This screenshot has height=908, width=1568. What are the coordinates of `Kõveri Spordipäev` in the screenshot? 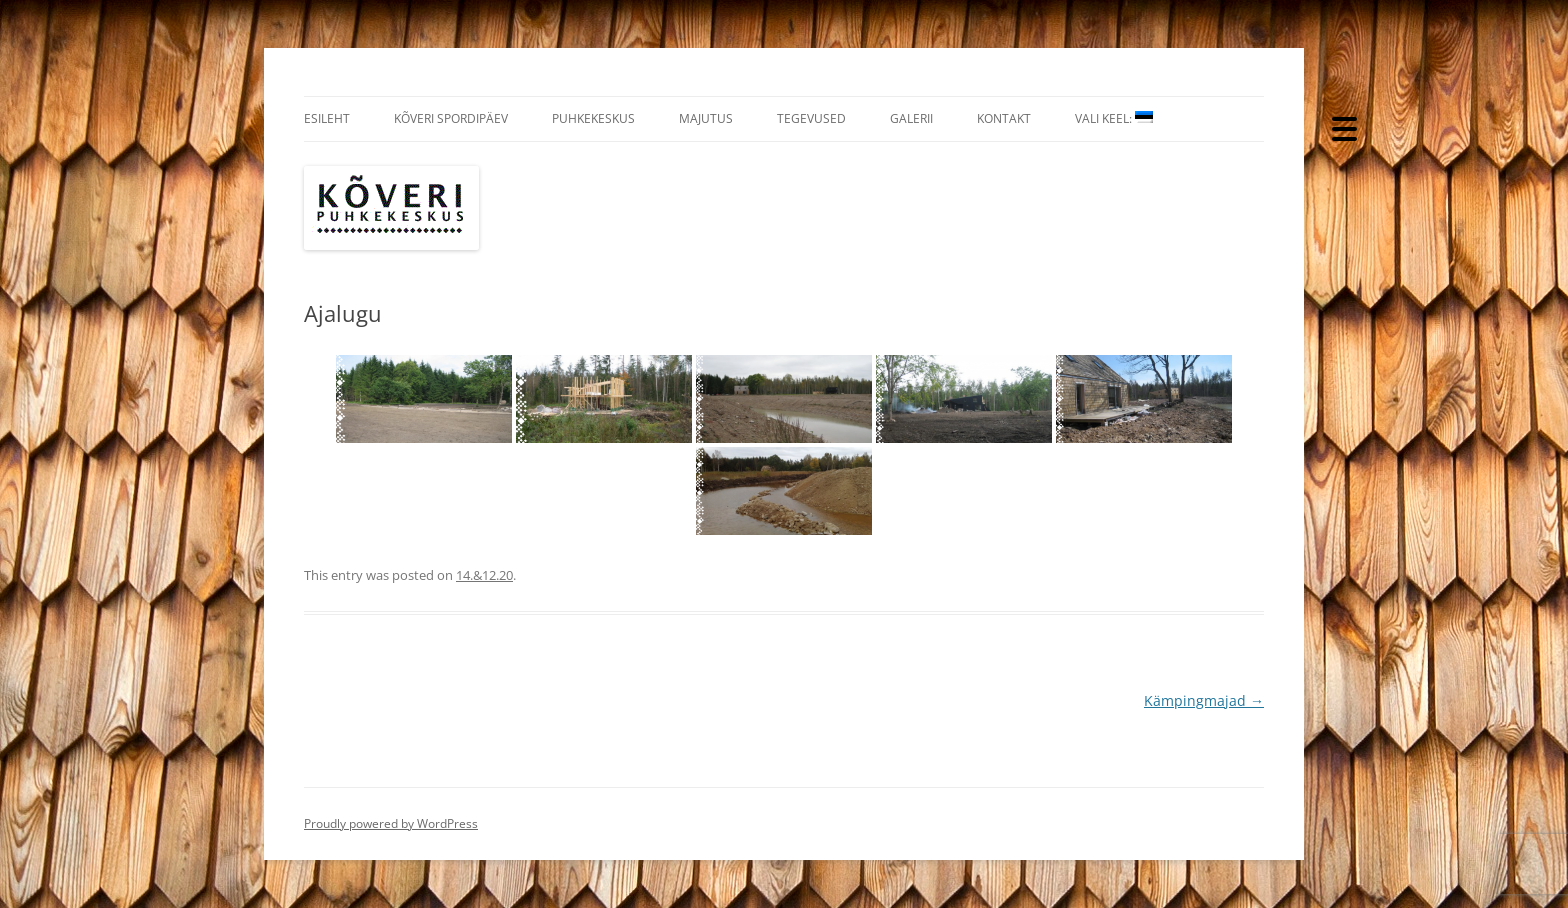 It's located at (451, 118).